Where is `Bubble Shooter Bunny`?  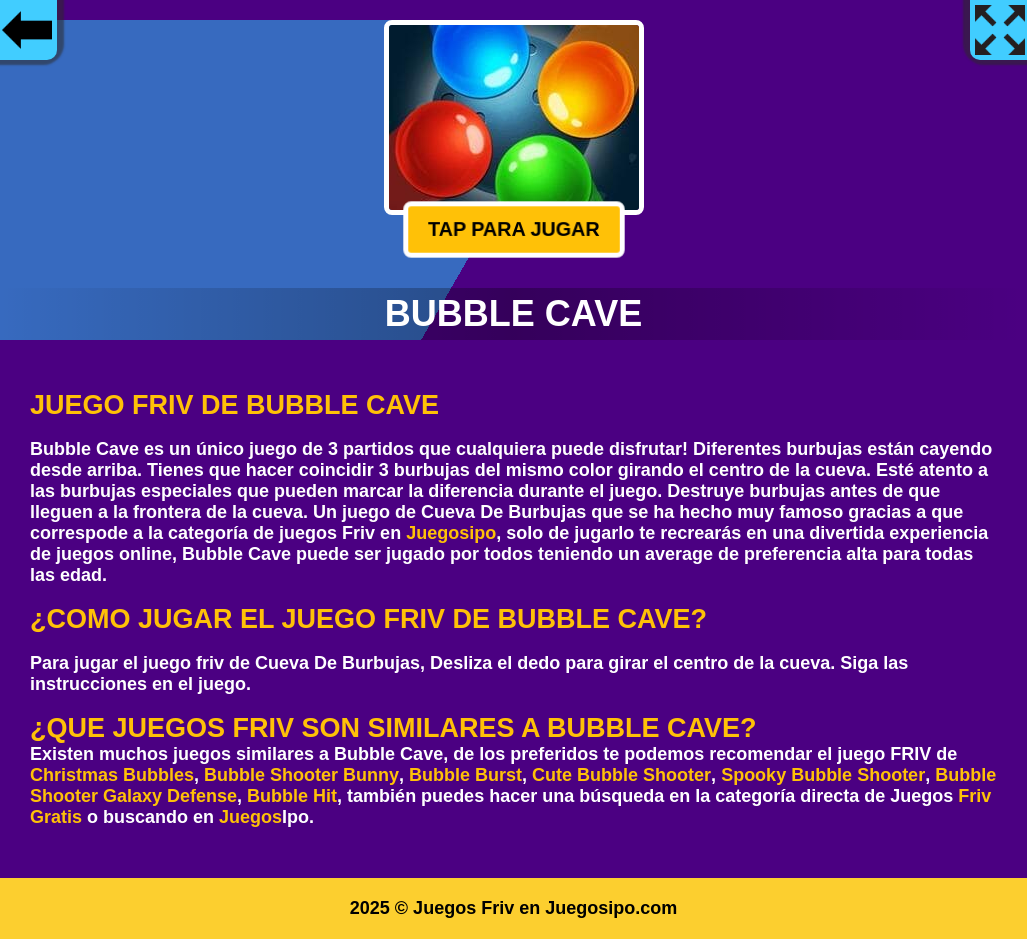
Bubble Shooter Bunny is located at coordinates (301, 775).